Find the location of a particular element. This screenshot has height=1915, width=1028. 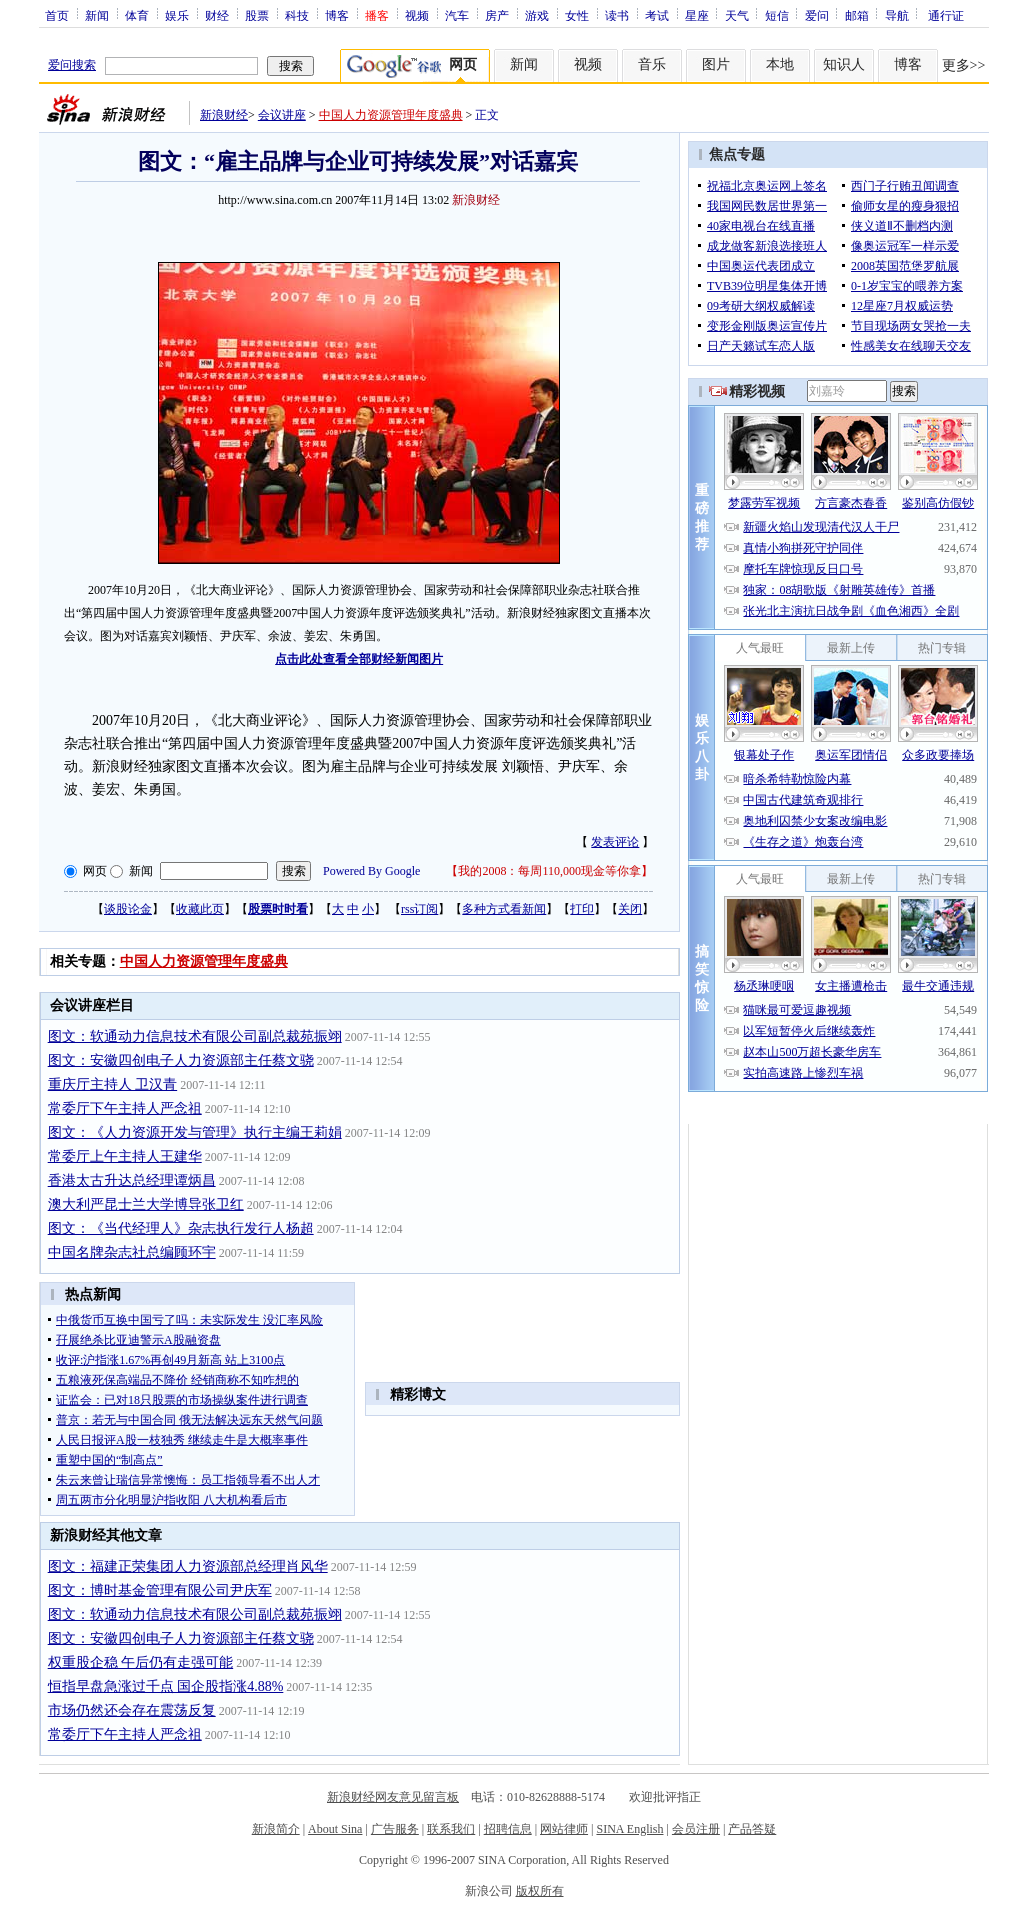

广告服务 is located at coordinates (395, 1829).